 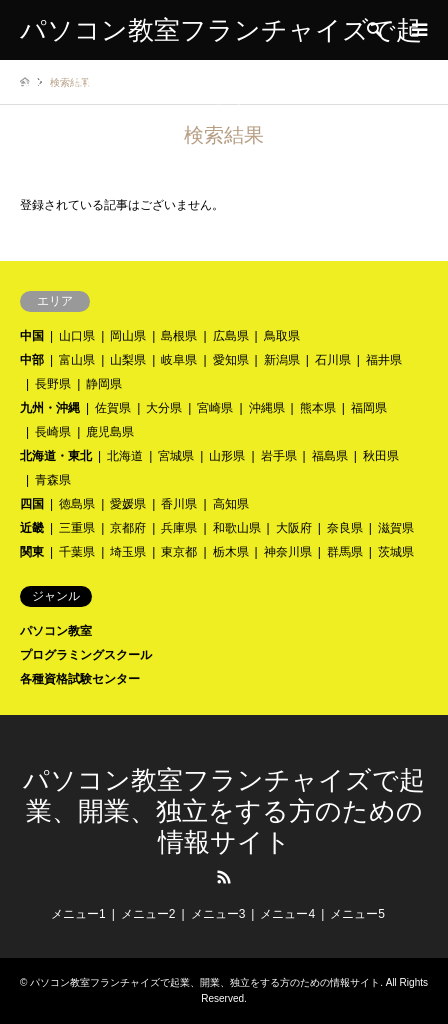 I want to click on 千葉県, so click(x=77, y=552).